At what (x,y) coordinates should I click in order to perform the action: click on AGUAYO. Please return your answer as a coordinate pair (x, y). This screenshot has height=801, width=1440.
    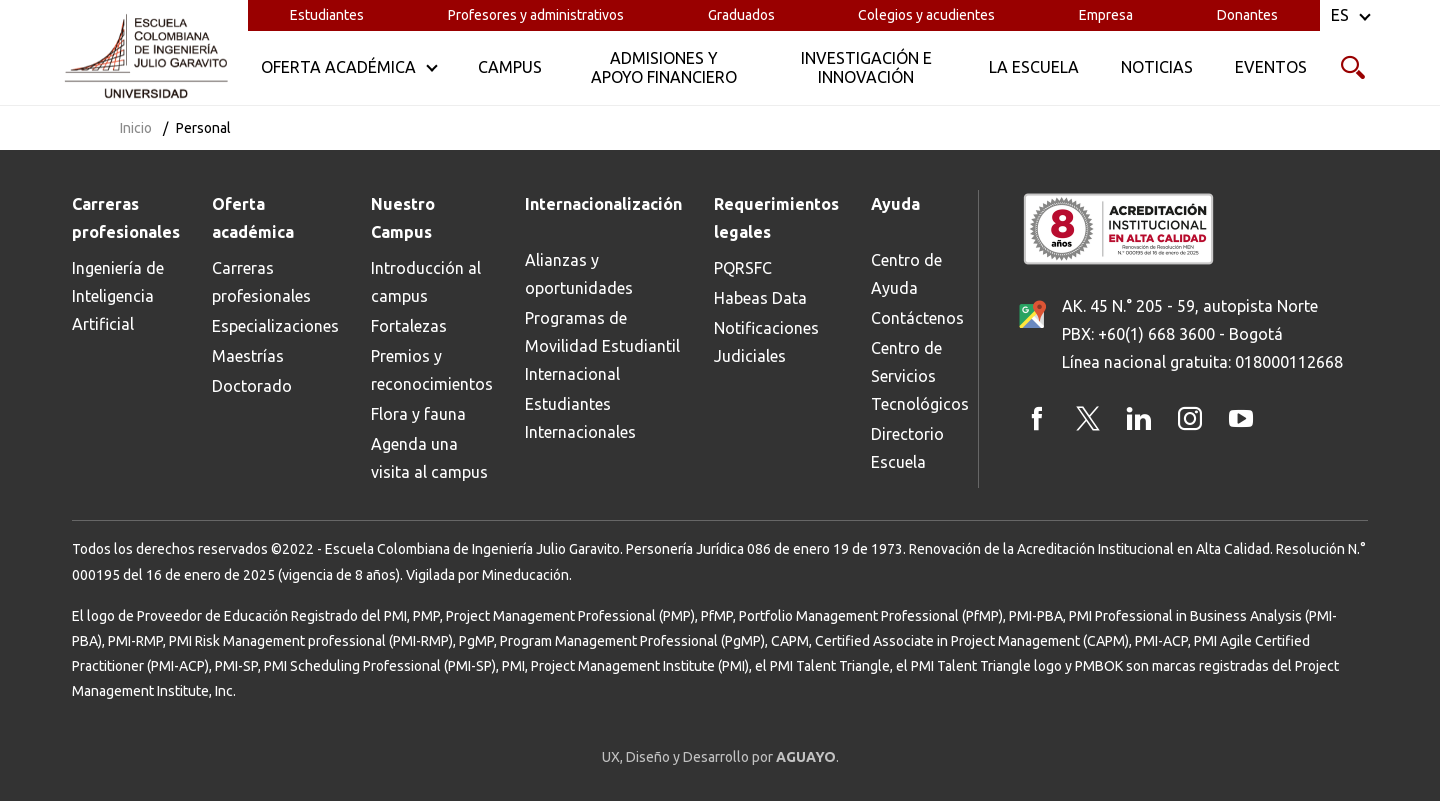
    Looking at the image, I should click on (806, 757).